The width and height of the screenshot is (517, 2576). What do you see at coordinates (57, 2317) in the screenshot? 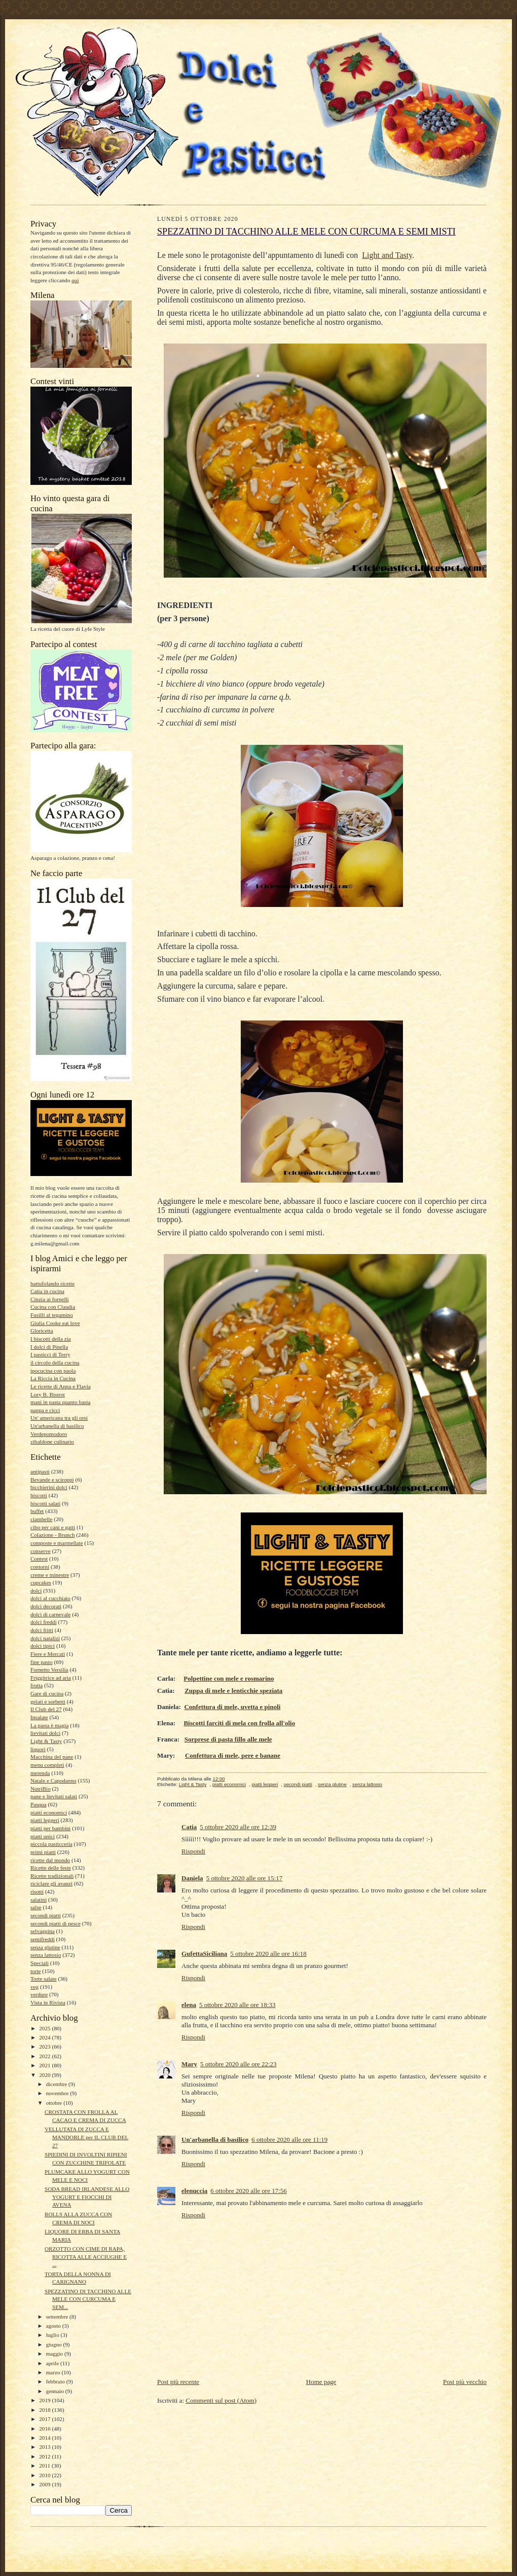
I see `settembre` at bounding box center [57, 2317].